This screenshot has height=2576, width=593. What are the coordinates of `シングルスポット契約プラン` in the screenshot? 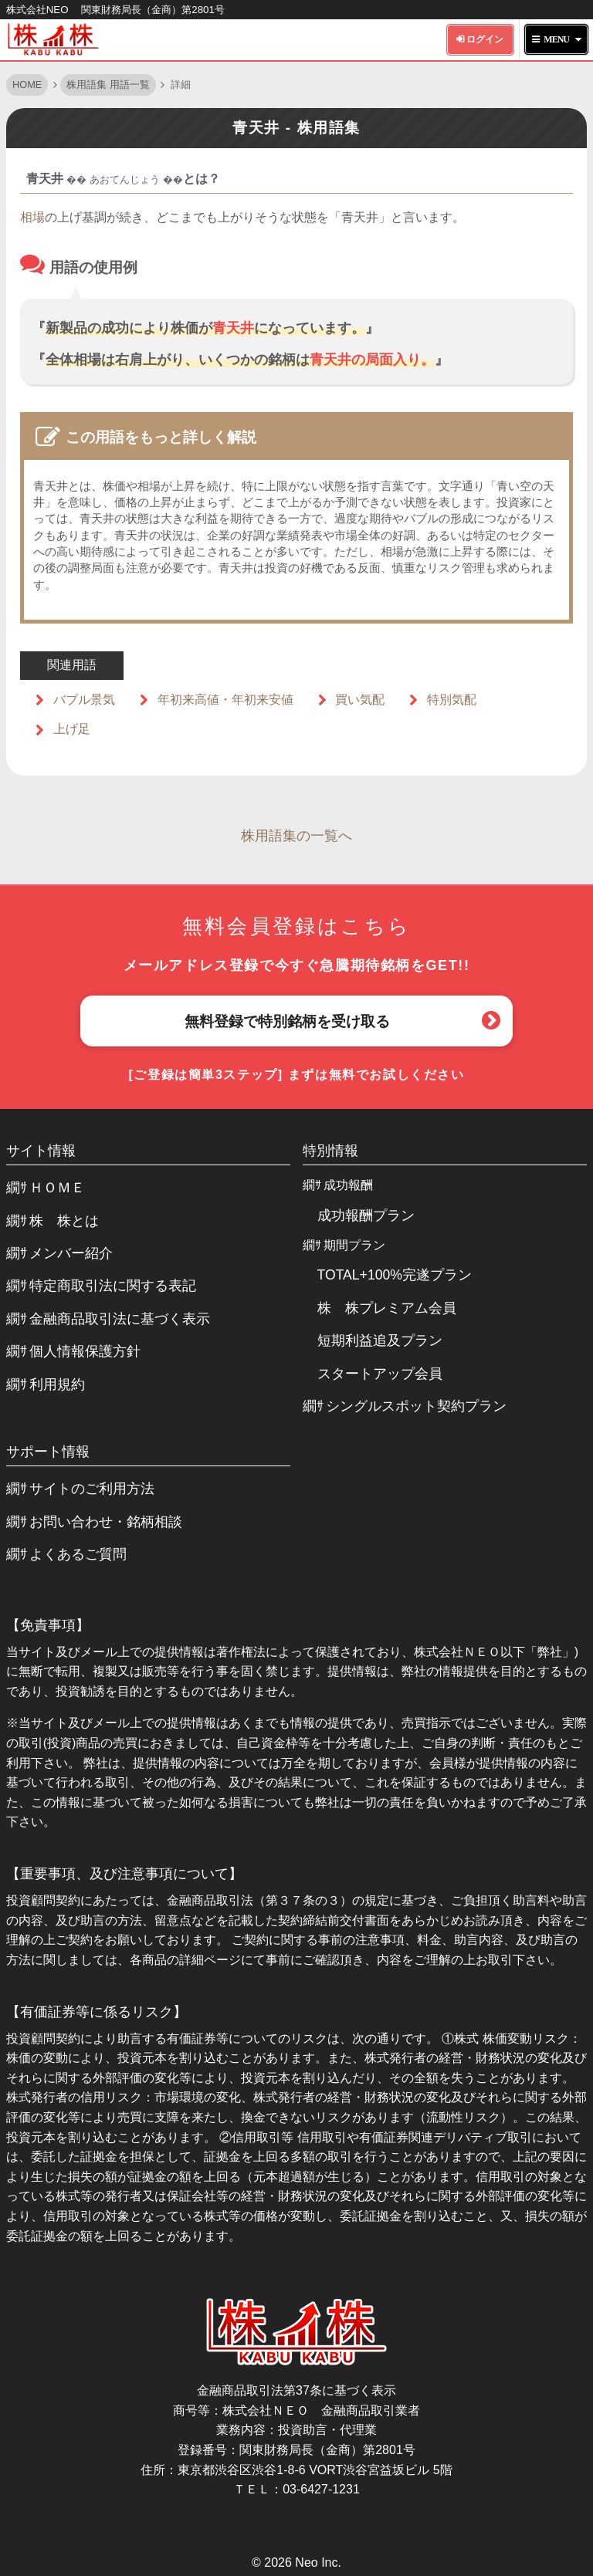 It's located at (416, 1406).